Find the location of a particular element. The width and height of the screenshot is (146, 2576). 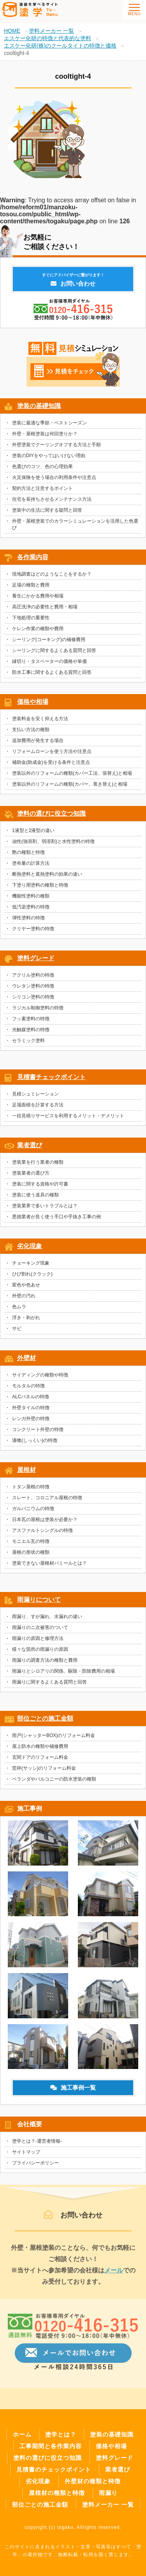

ガルバニウムの特徴 is located at coordinates (33, 1513).